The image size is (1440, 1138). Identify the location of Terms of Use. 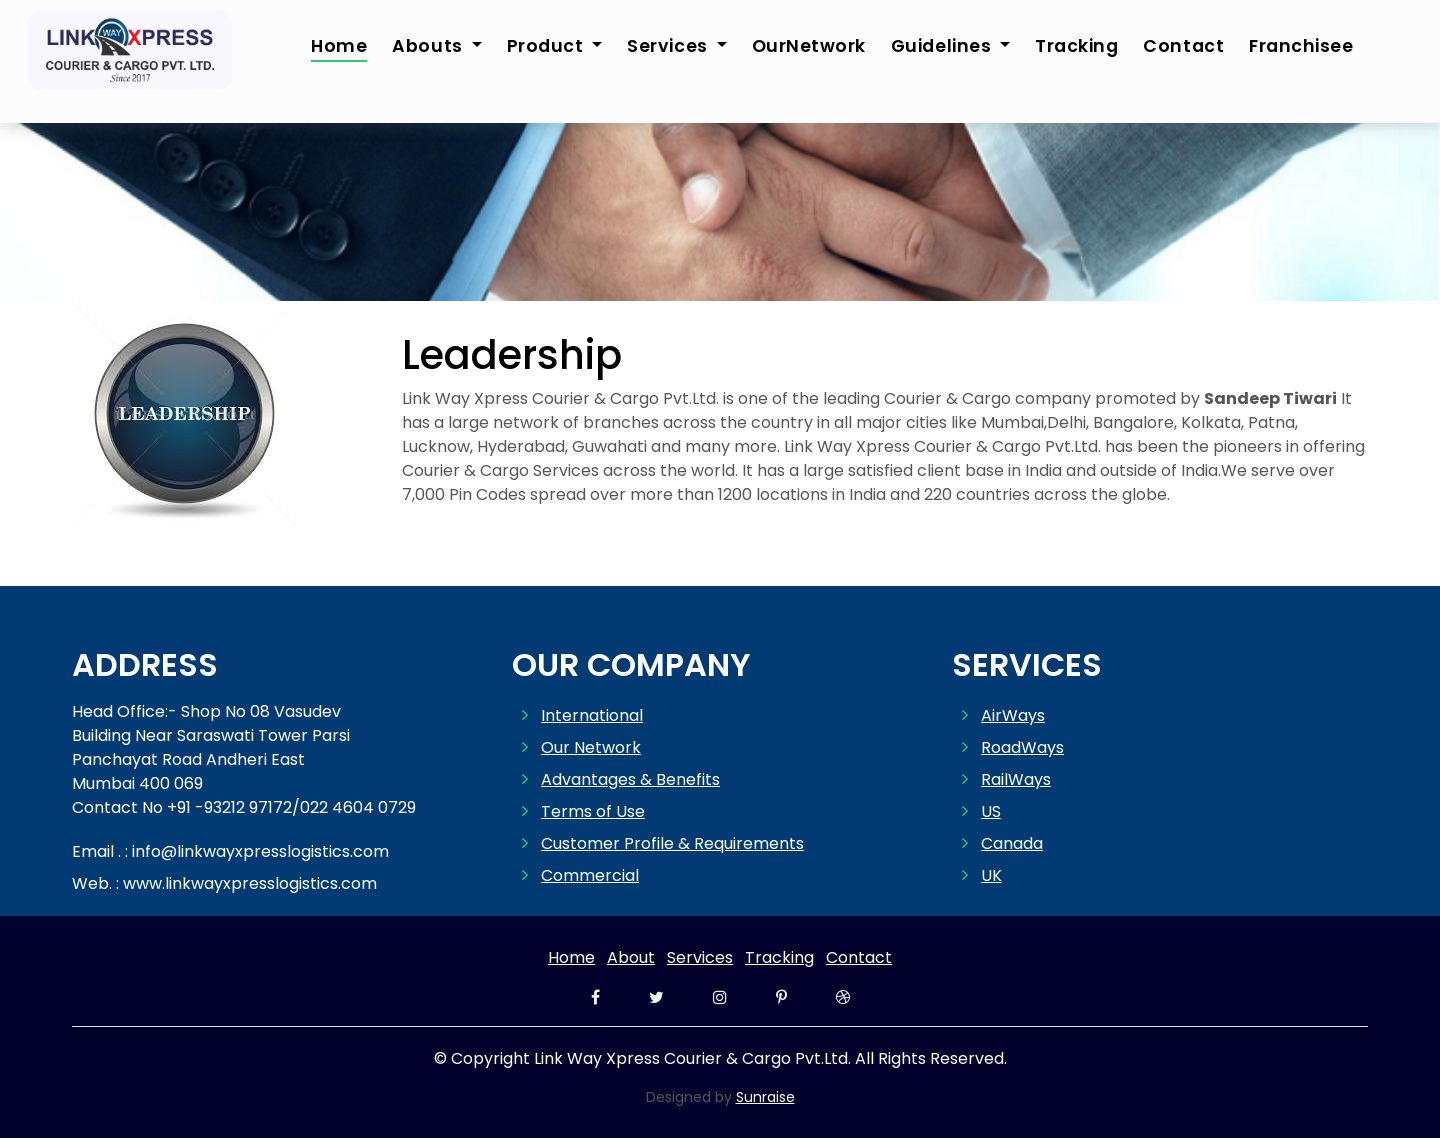
(593, 811).